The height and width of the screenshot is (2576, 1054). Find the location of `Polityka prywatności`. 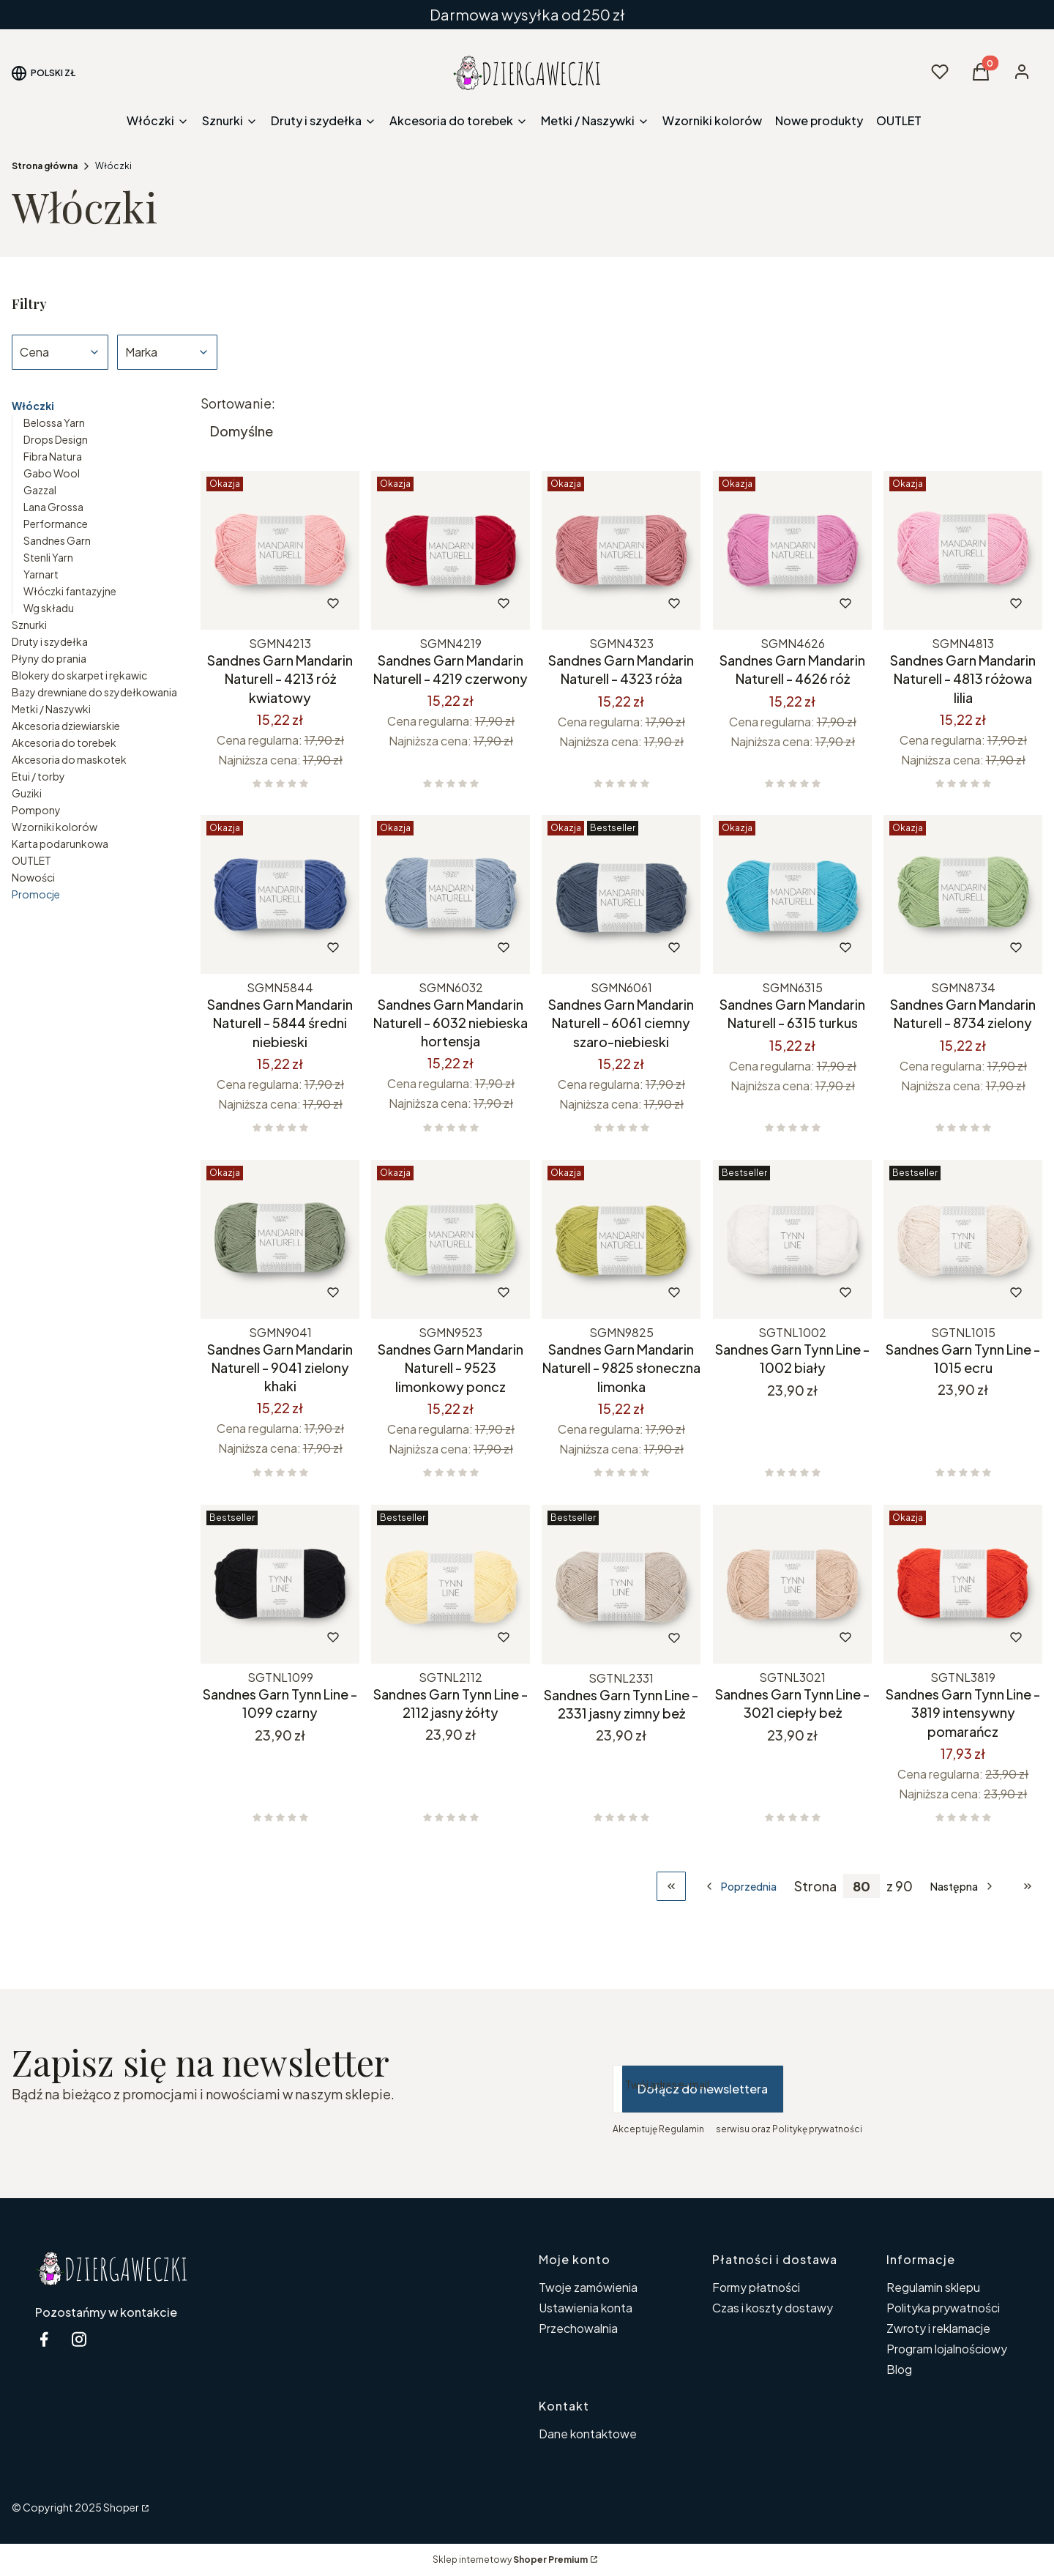

Polityka prywatności is located at coordinates (943, 2307).